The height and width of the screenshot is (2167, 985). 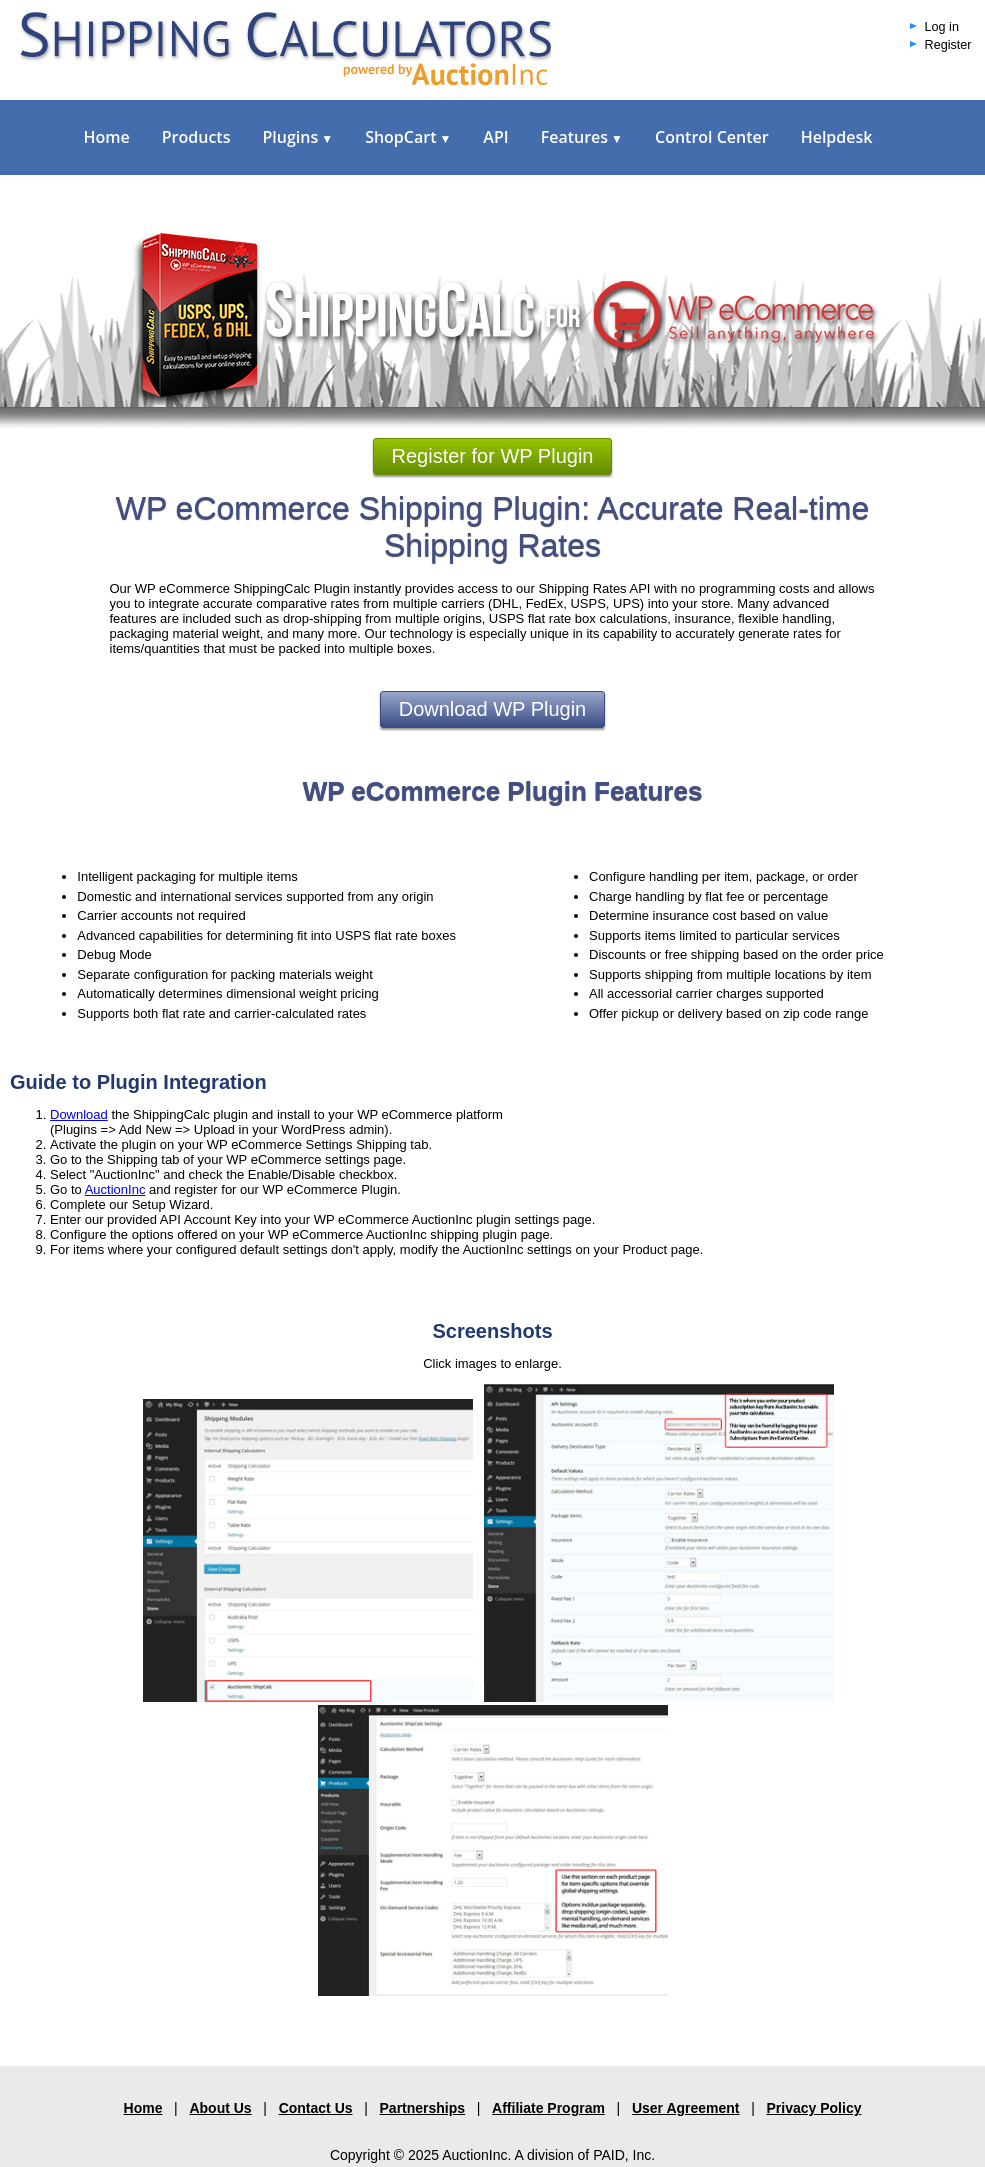 I want to click on ShopCart, so click(x=408, y=137).